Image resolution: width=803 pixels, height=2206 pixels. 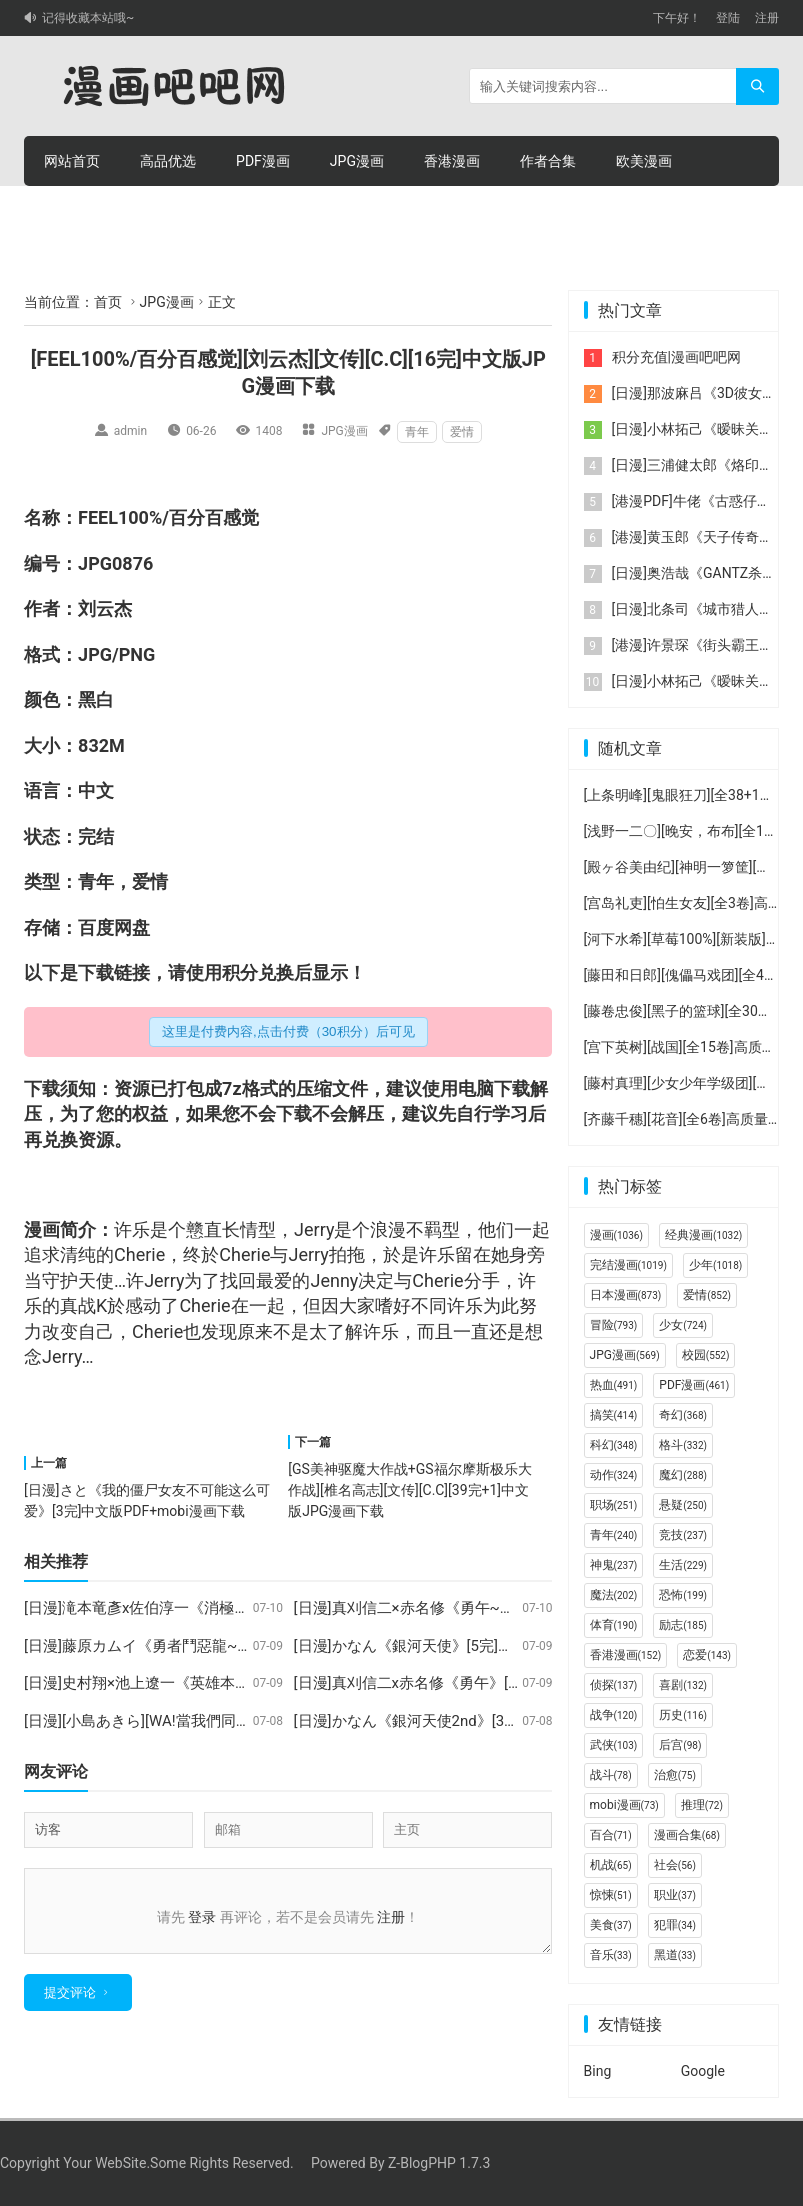 What do you see at coordinates (683, 1535) in the screenshot?
I see `竞技` at bounding box center [683, 1535].